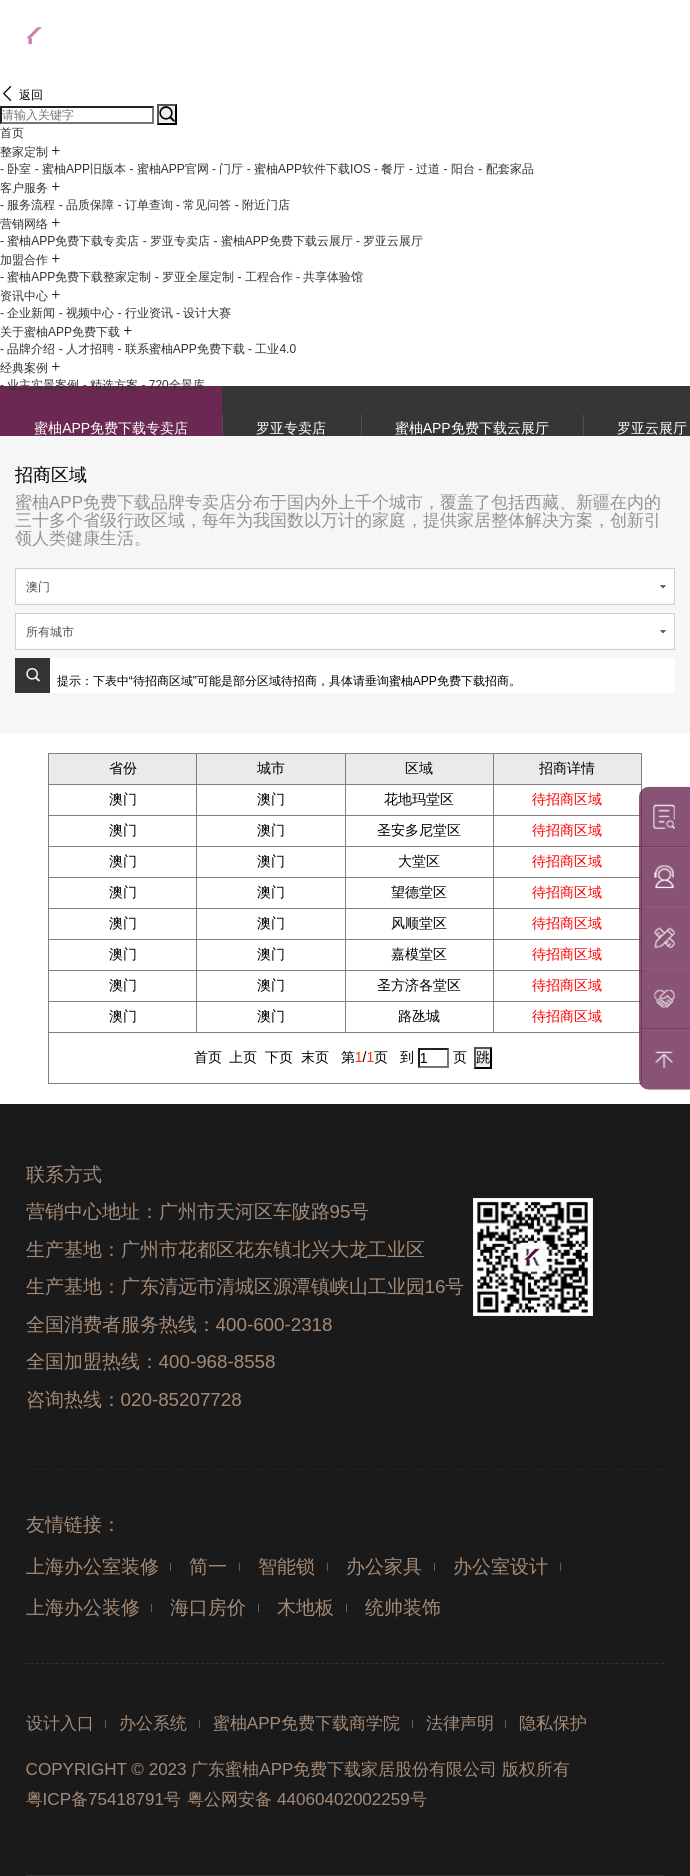 The height and width of the screenshot is (1876, 690). What do you see at coordinates (194, 277) in the screenshot?
I see `- 罗亚全屋定制` at bounding box center [194, 277].